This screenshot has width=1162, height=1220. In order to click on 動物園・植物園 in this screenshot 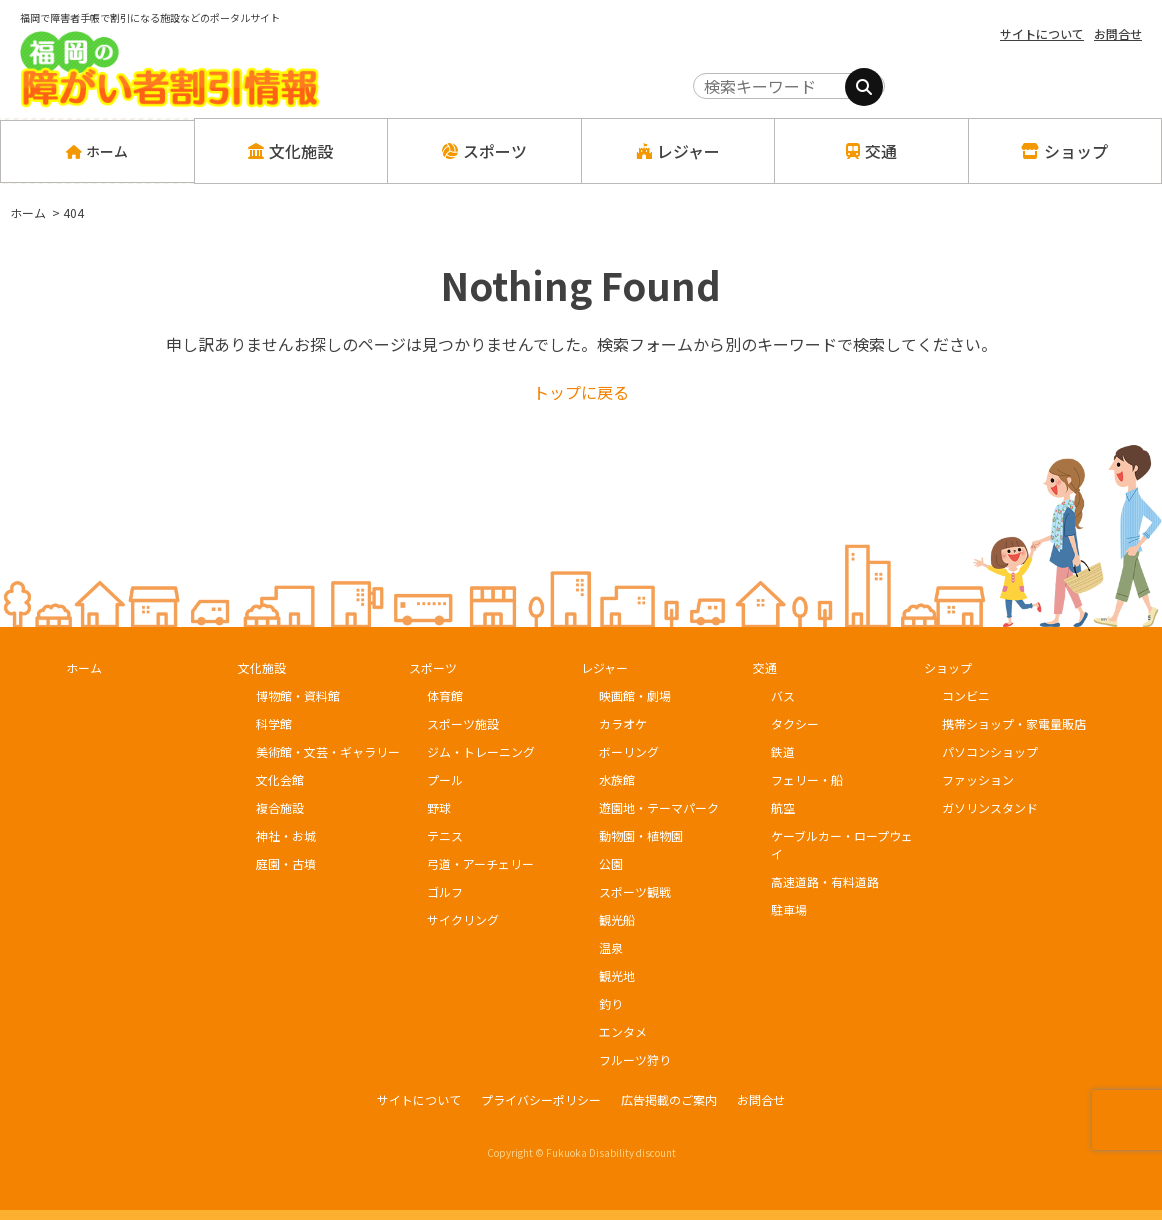, I will do `click(641, 835)`.